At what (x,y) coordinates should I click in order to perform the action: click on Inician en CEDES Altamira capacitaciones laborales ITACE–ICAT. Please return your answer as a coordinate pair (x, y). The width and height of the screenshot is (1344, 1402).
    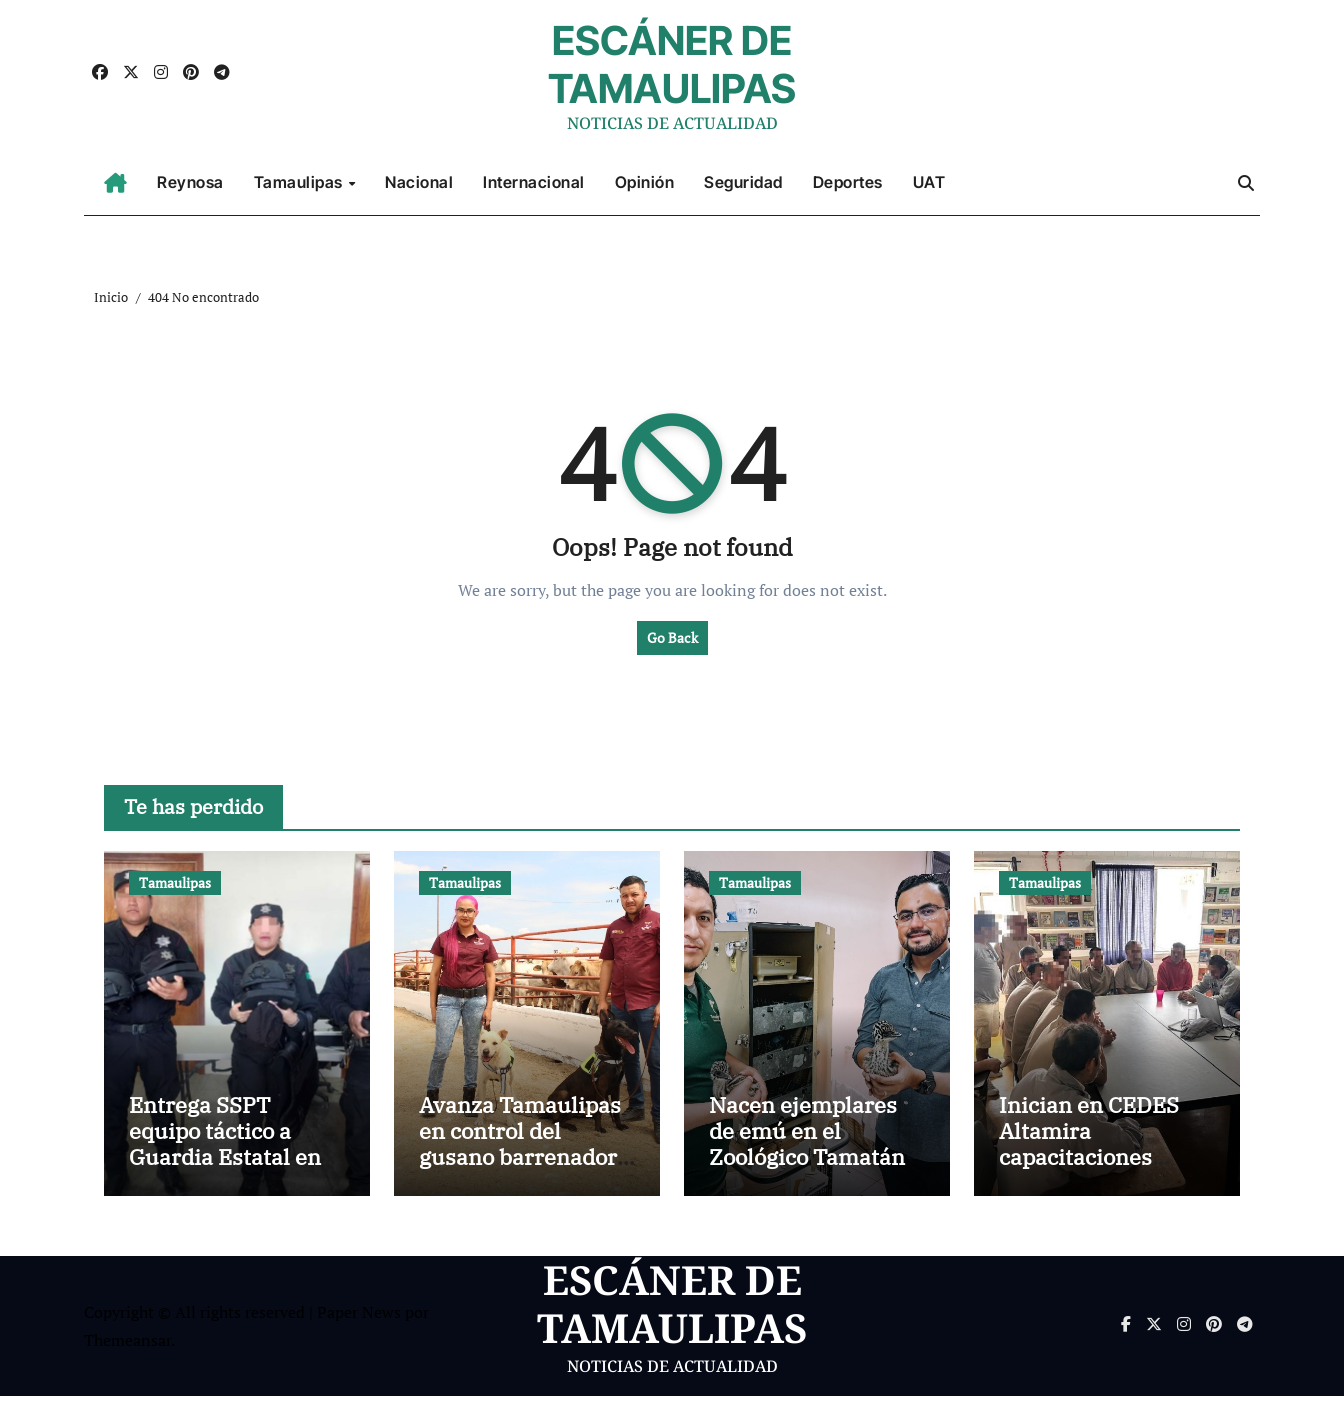
    Looking at the image, I should click on (1089, 1162).